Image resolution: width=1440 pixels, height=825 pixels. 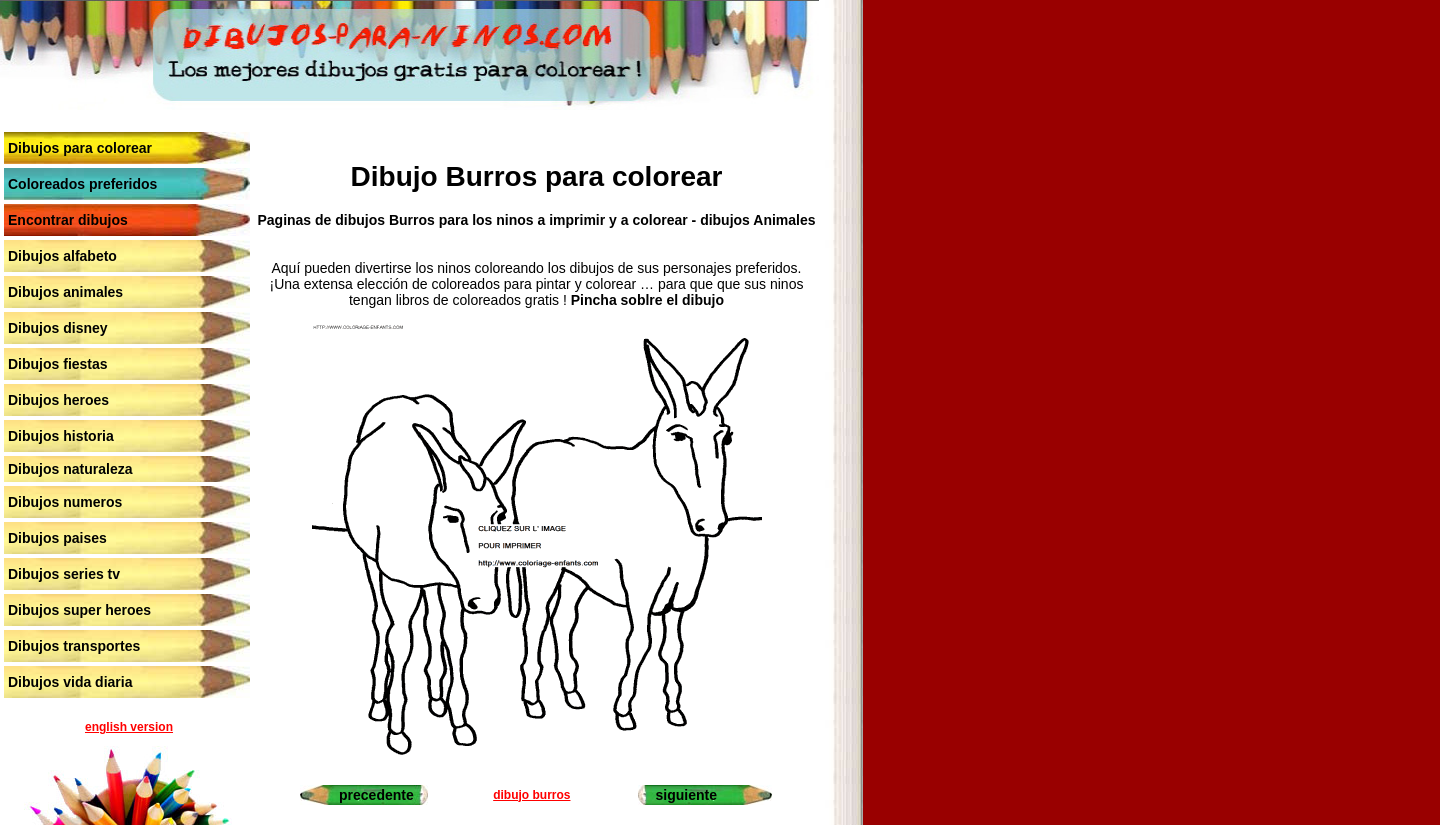 What do you see at coordinates (376, 795) in the screenshot?
I see `precedente` at bounding box center [376, 795].